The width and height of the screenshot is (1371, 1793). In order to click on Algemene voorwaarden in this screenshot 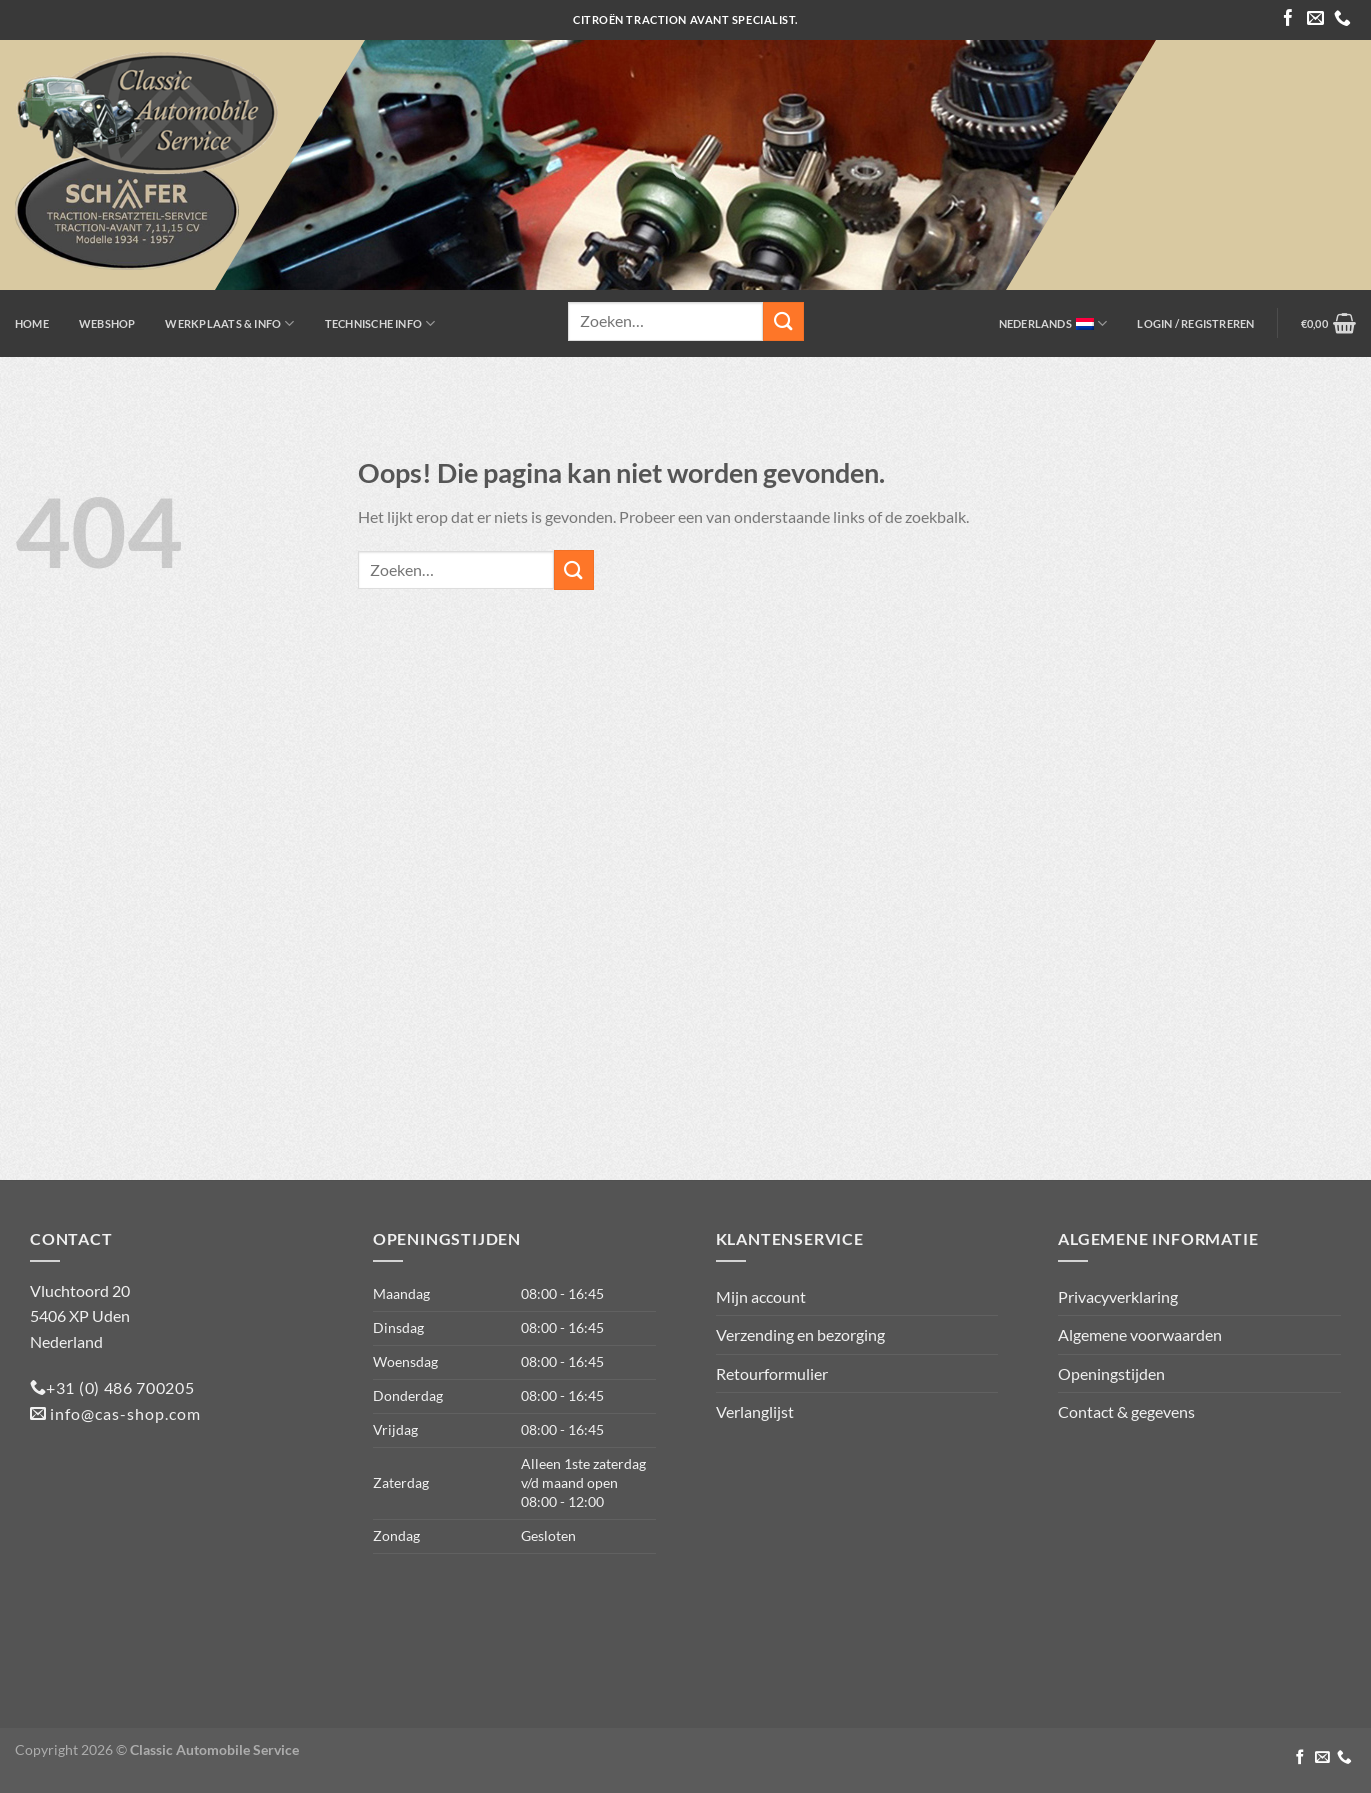, I will do `click(1140, 1334)`.